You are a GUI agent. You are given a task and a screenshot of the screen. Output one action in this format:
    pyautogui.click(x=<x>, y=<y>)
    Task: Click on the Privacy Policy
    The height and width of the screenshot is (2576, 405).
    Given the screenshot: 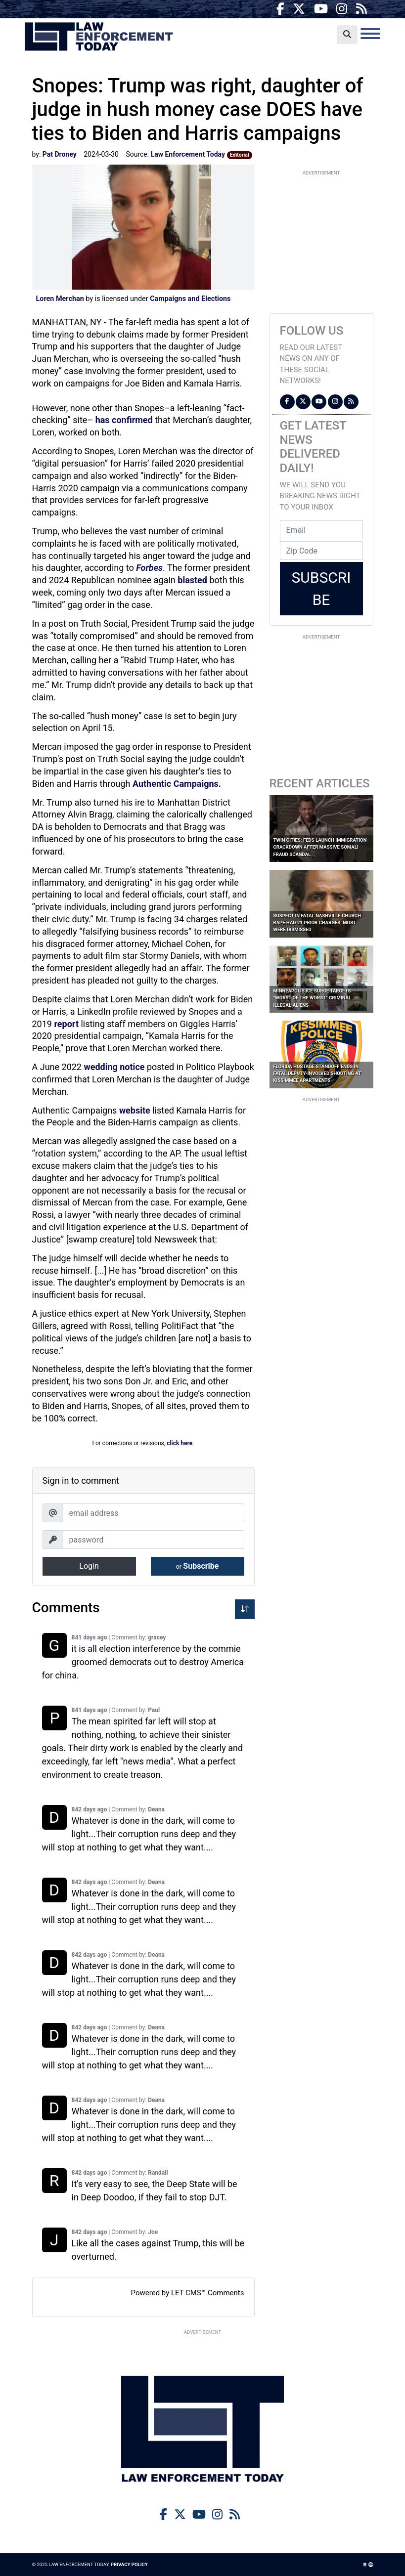 What is the action you would take?
    pyautogui.click(x=129, y=2564)
    